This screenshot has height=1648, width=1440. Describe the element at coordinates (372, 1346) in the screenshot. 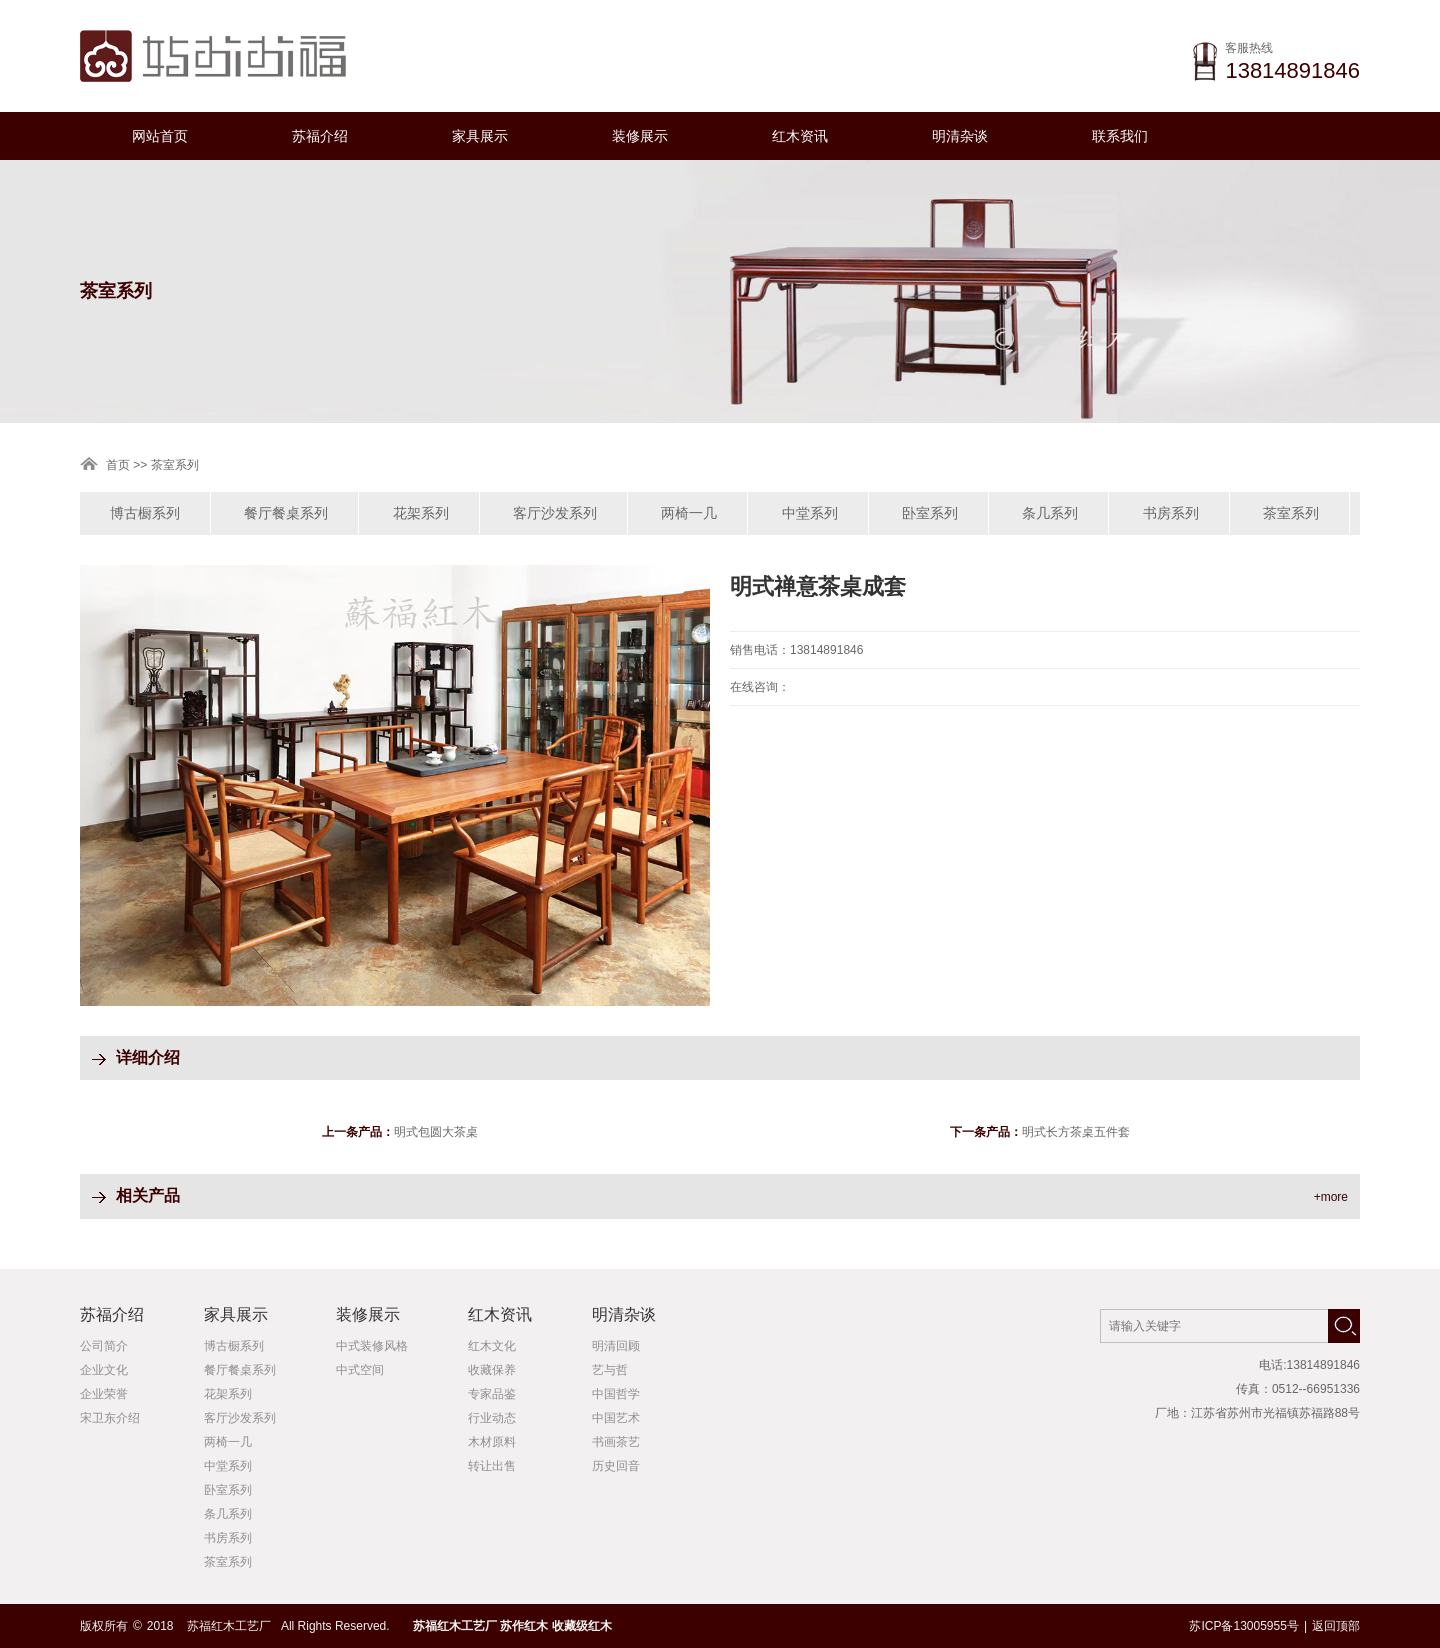

I see `中式装修风格` at that location.